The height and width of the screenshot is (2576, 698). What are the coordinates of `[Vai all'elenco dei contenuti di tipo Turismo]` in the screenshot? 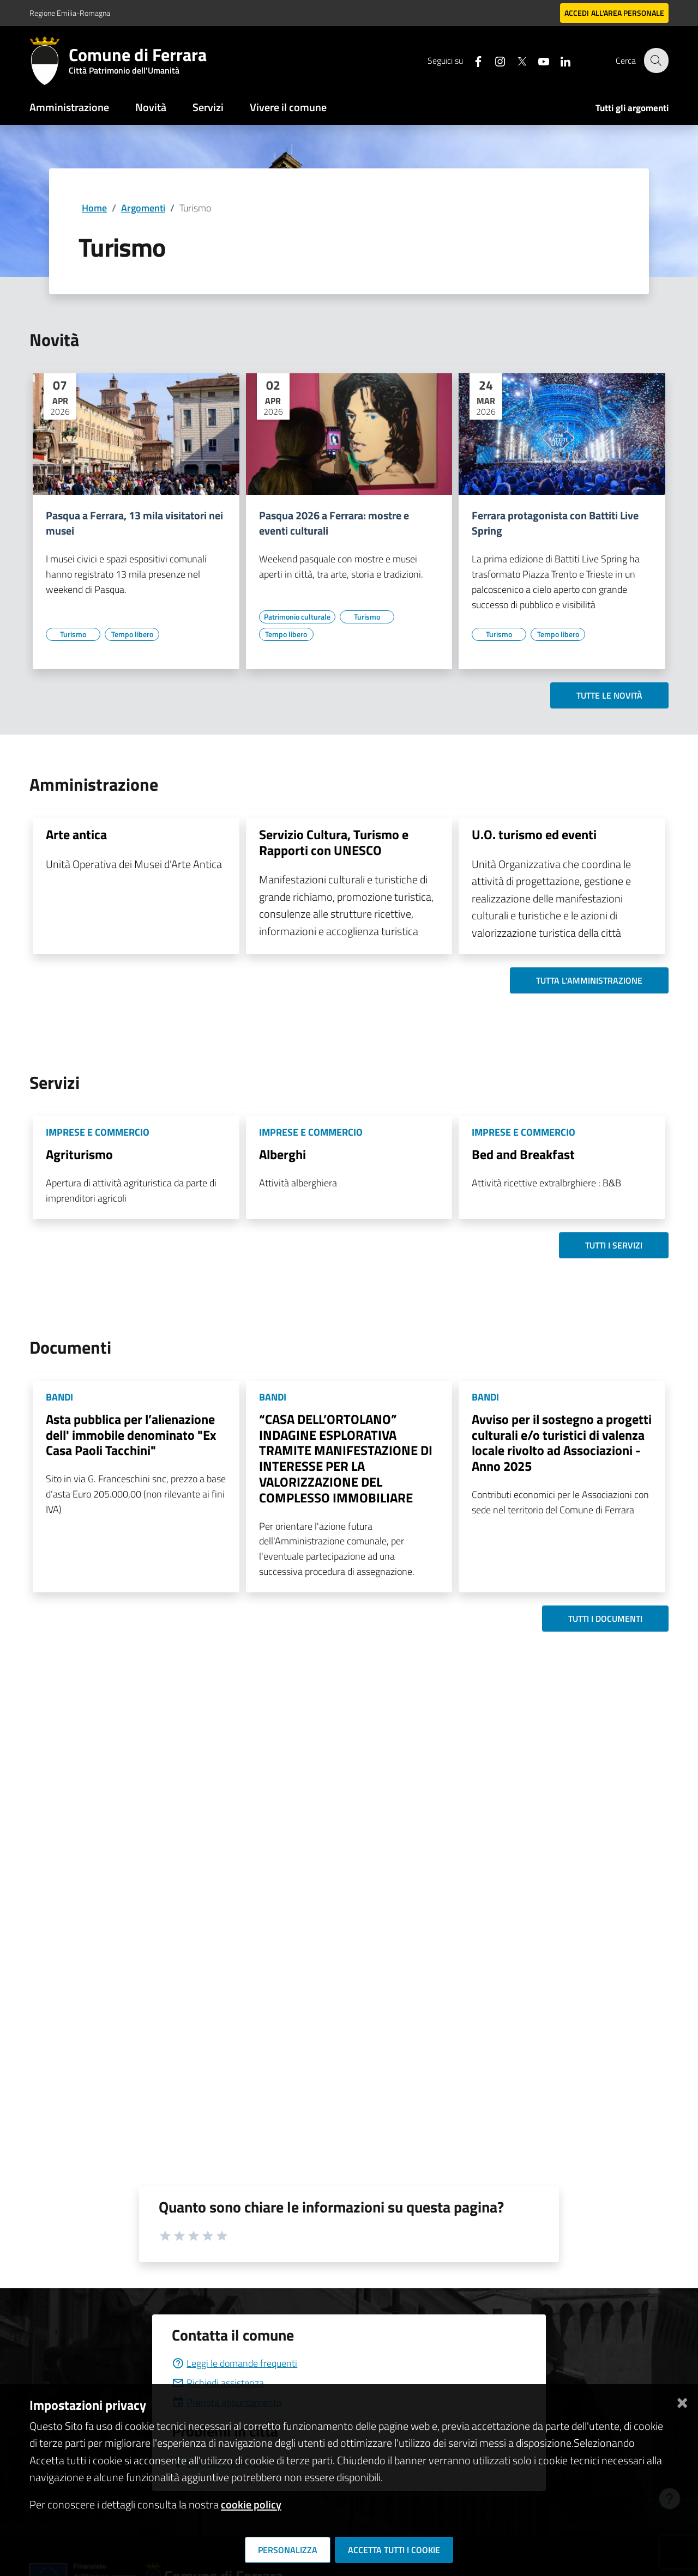 It's located at (73, 634).